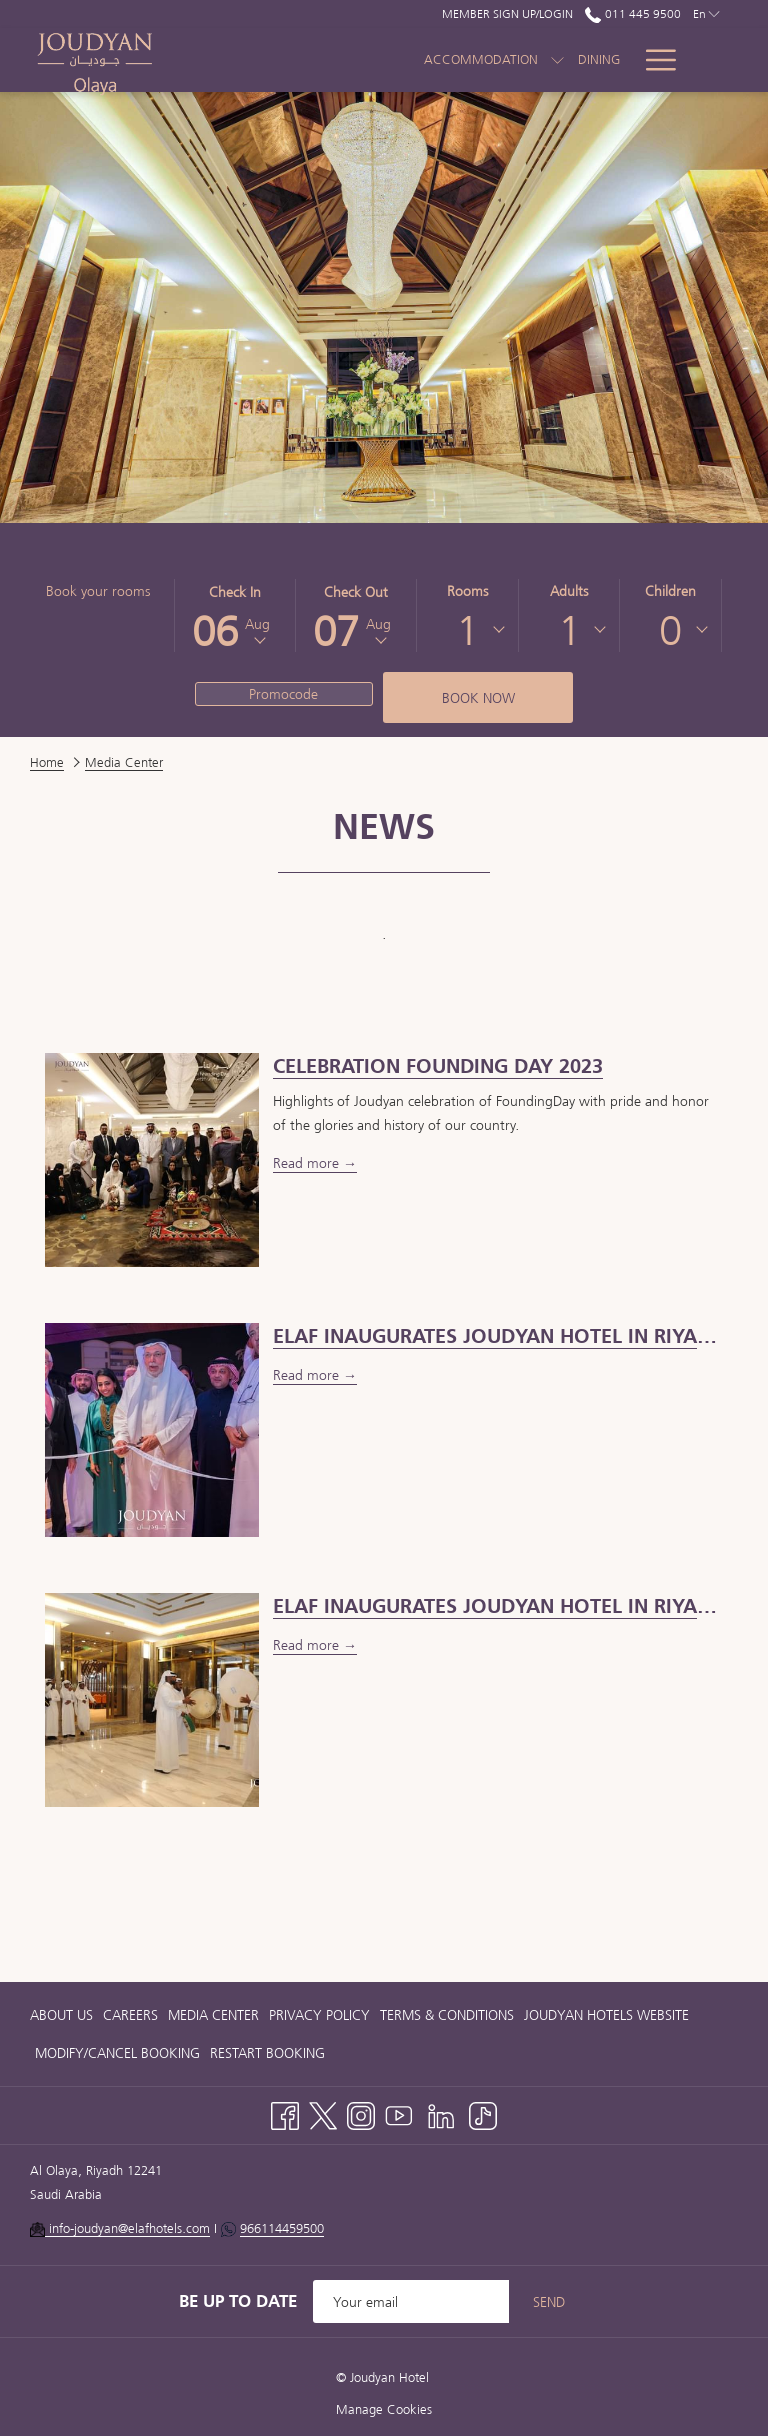  Describe the element at coordinates (285, 2112) in the screenshot. I see `[Facebook opens in a new tab]` at that location.